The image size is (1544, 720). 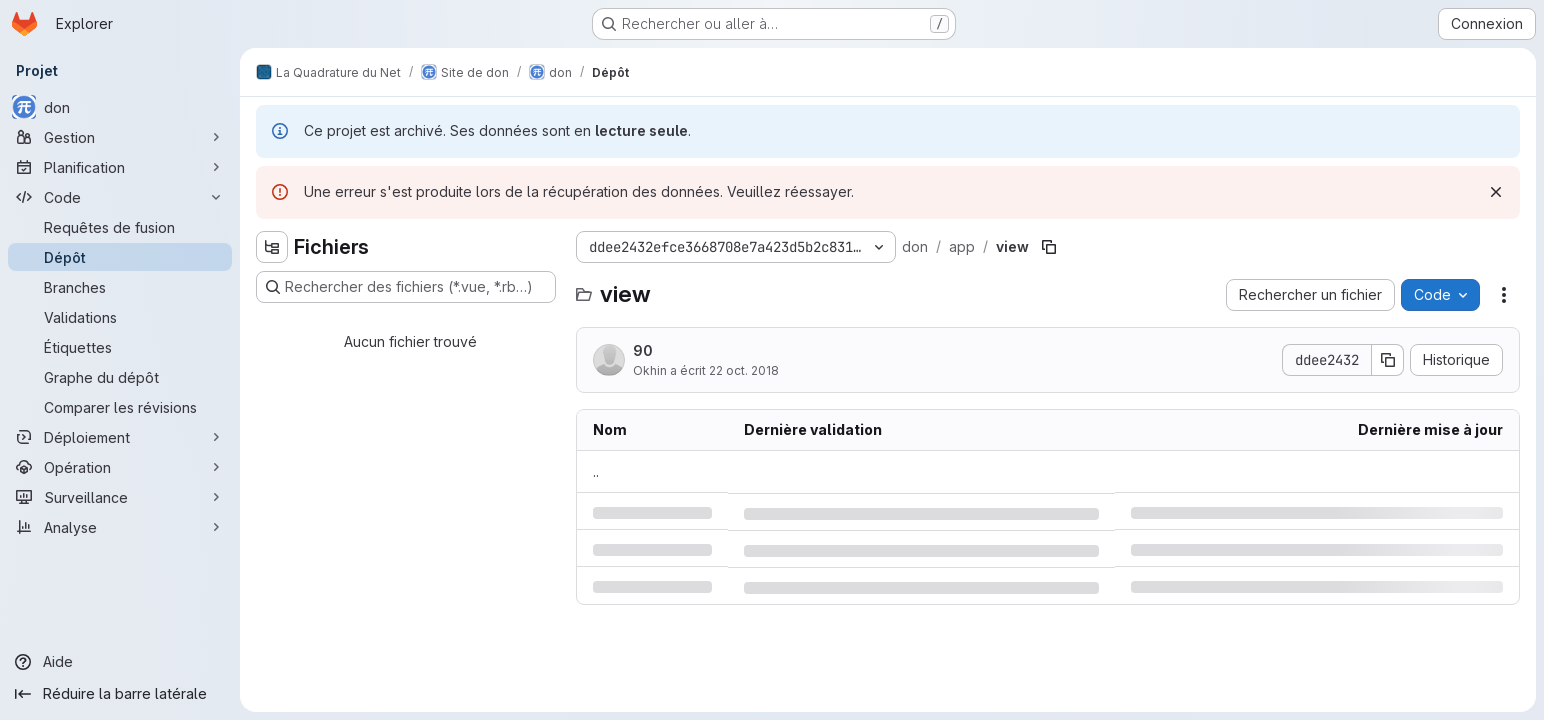 What do you see at coordinates (272, 247) in the screenshot?
I see `[Masquer l'explorateur d'arborescence des fichiers]` at bounding box center [272, 247].